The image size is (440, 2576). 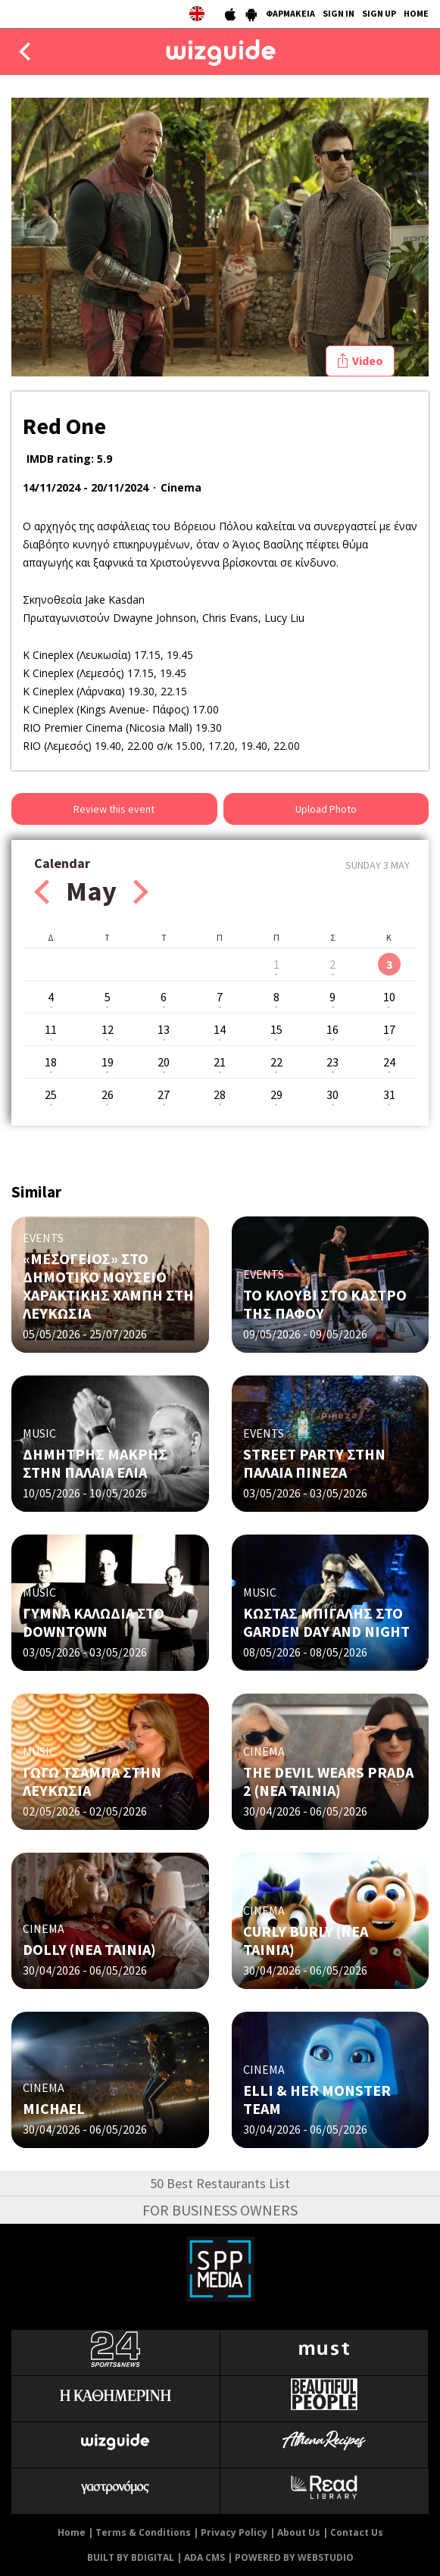 I want to click on ΚΩΣΤΑΣ ΜΠΙΓΑΛΗΣ ΣΤΟ GARDEN DAY AND NIGHT, so click(x=326, y=1622).